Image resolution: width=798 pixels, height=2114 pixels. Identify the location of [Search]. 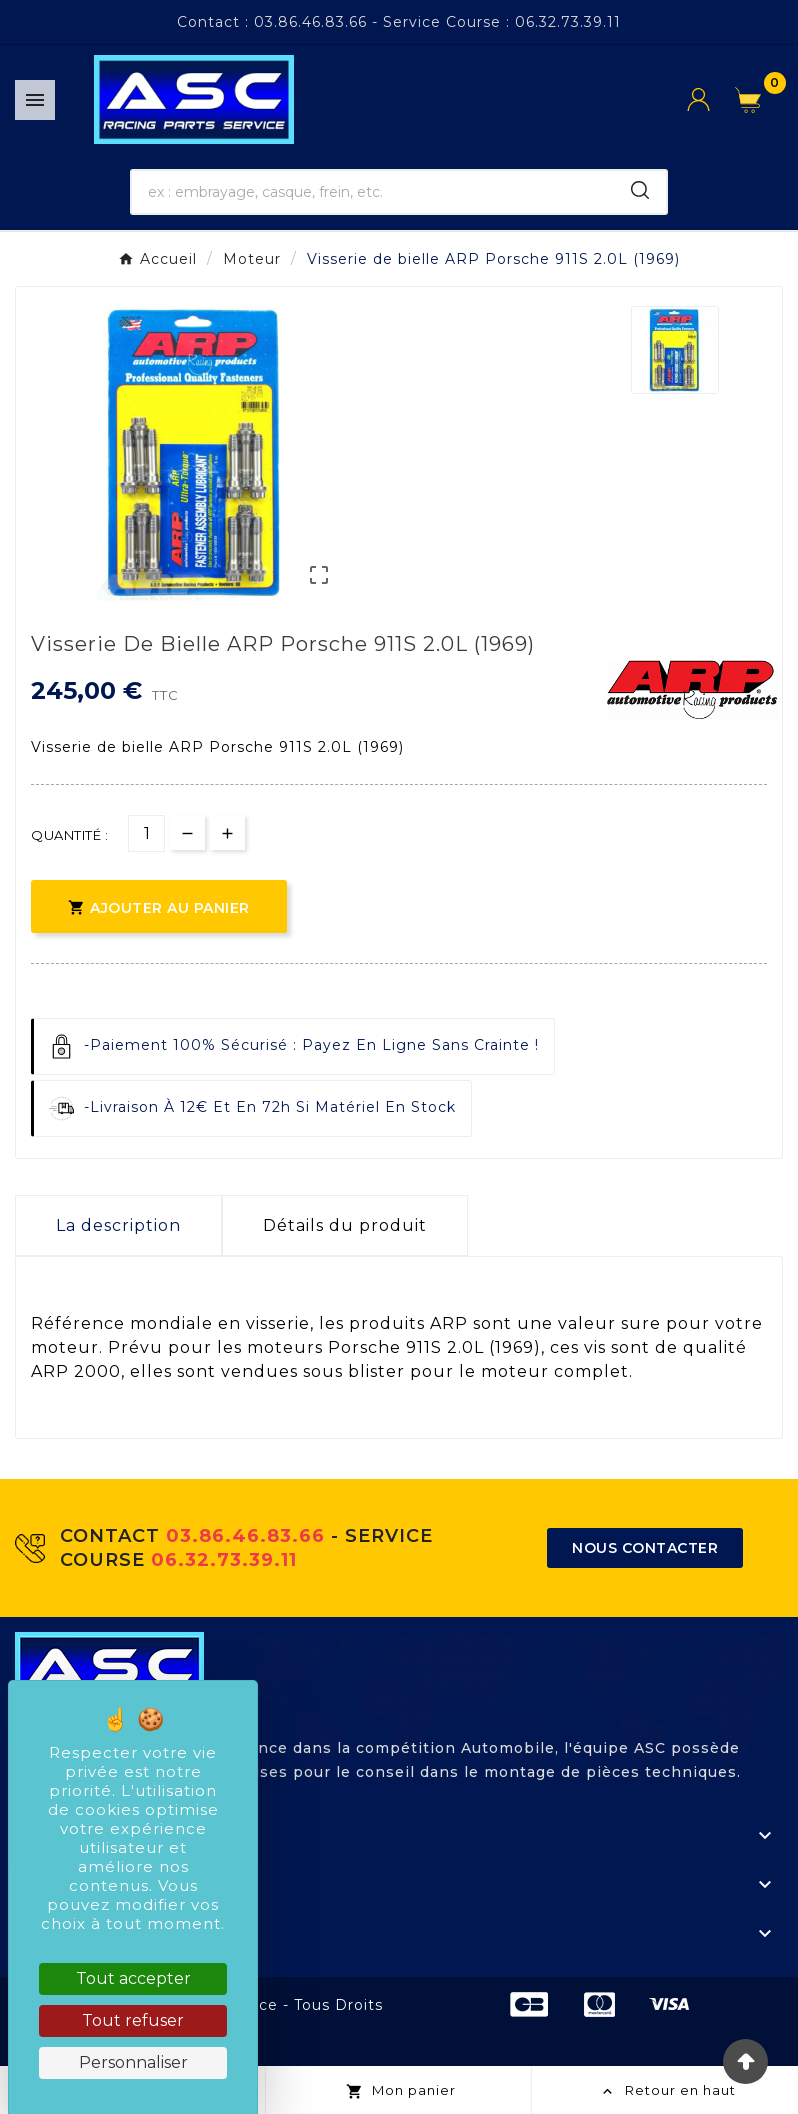
(640, 190).